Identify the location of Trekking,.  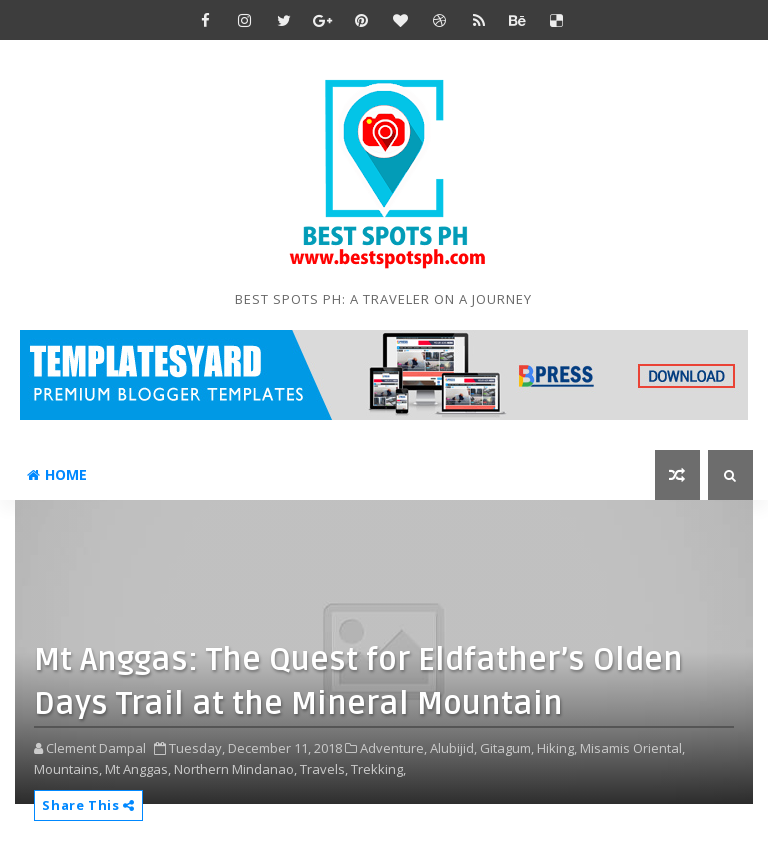
(378, 769).